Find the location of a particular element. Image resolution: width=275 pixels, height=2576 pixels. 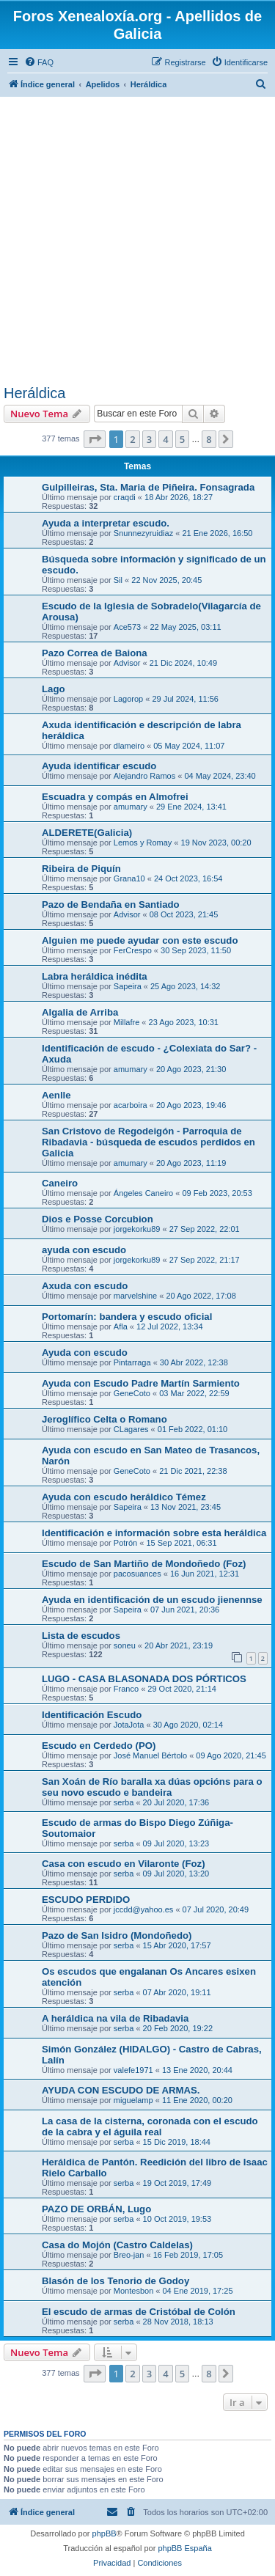

craqdi is located at coordinates (125, 497).